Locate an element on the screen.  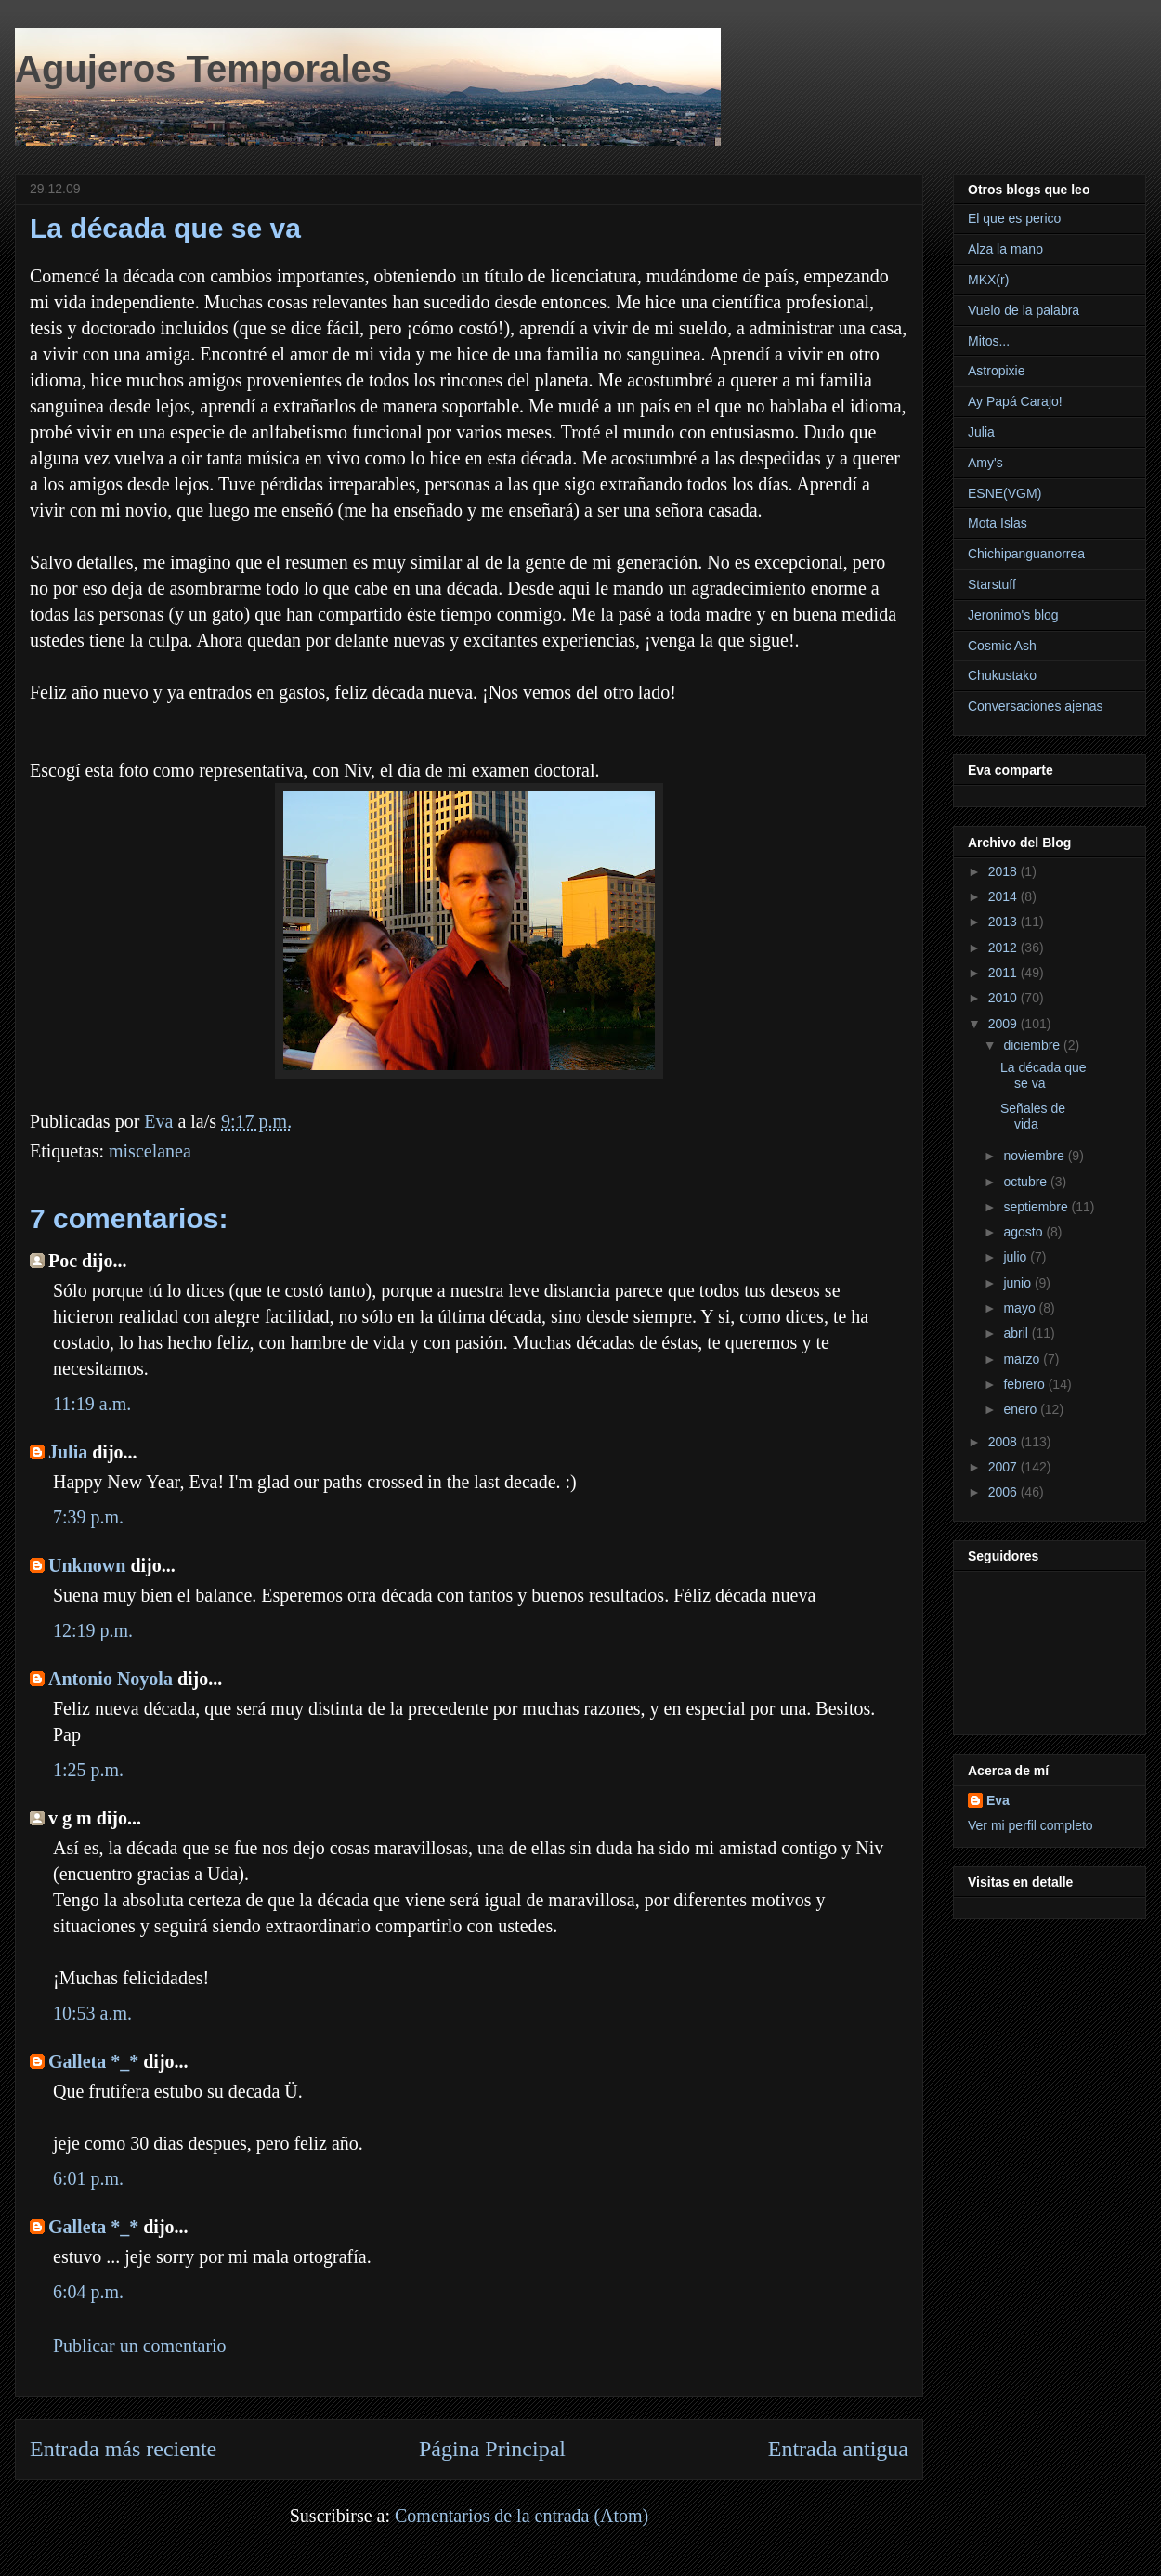
Mitos... is located at coordinates (989, 340).